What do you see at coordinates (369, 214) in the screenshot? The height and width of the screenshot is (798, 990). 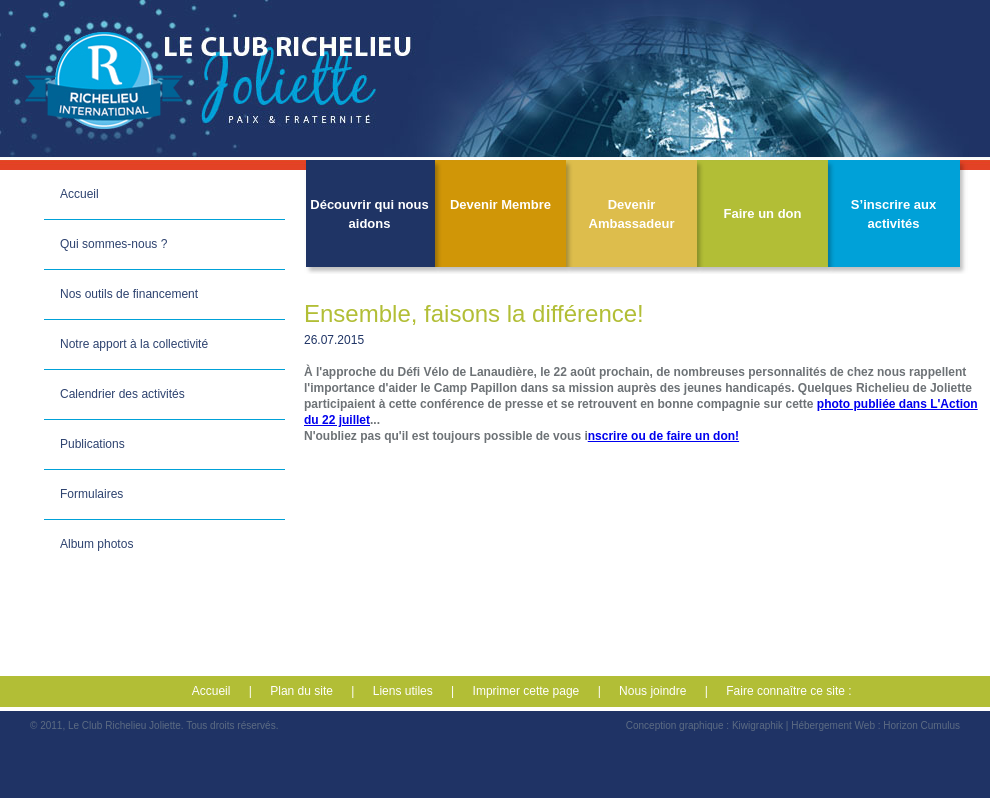 I see `Découvrir qui nous aidons` at bounding box center [369, 214].